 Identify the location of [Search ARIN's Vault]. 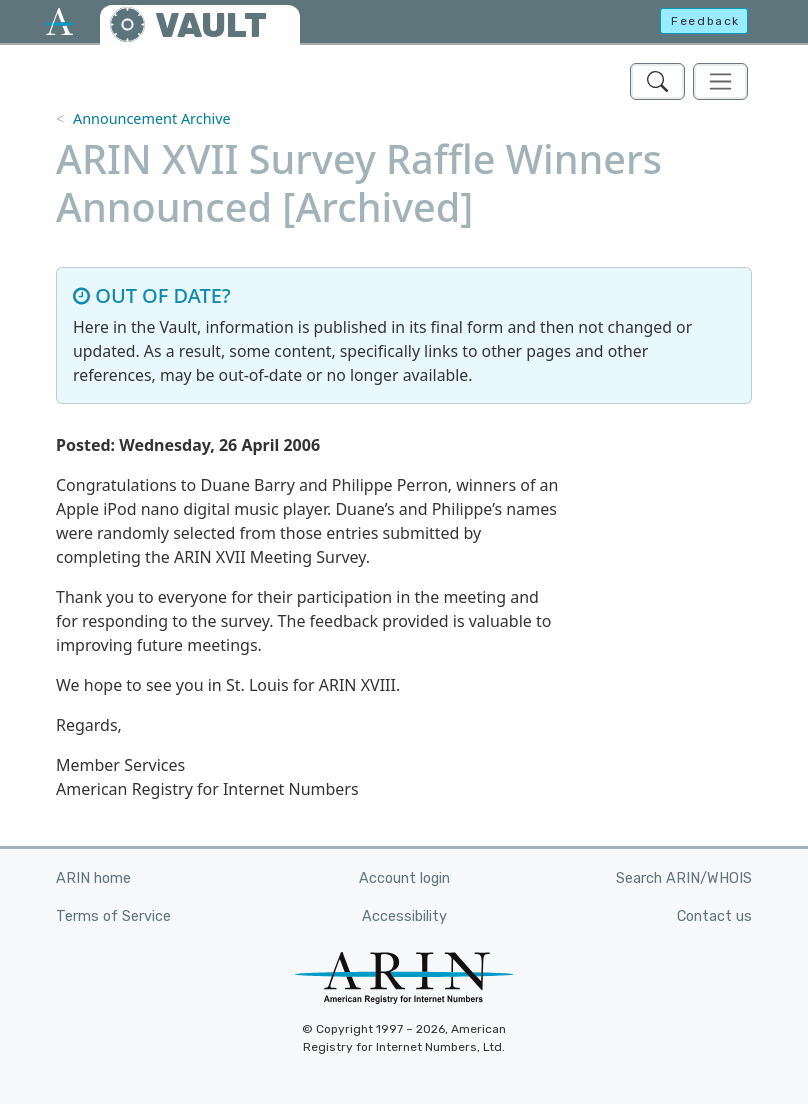
(657, 81).